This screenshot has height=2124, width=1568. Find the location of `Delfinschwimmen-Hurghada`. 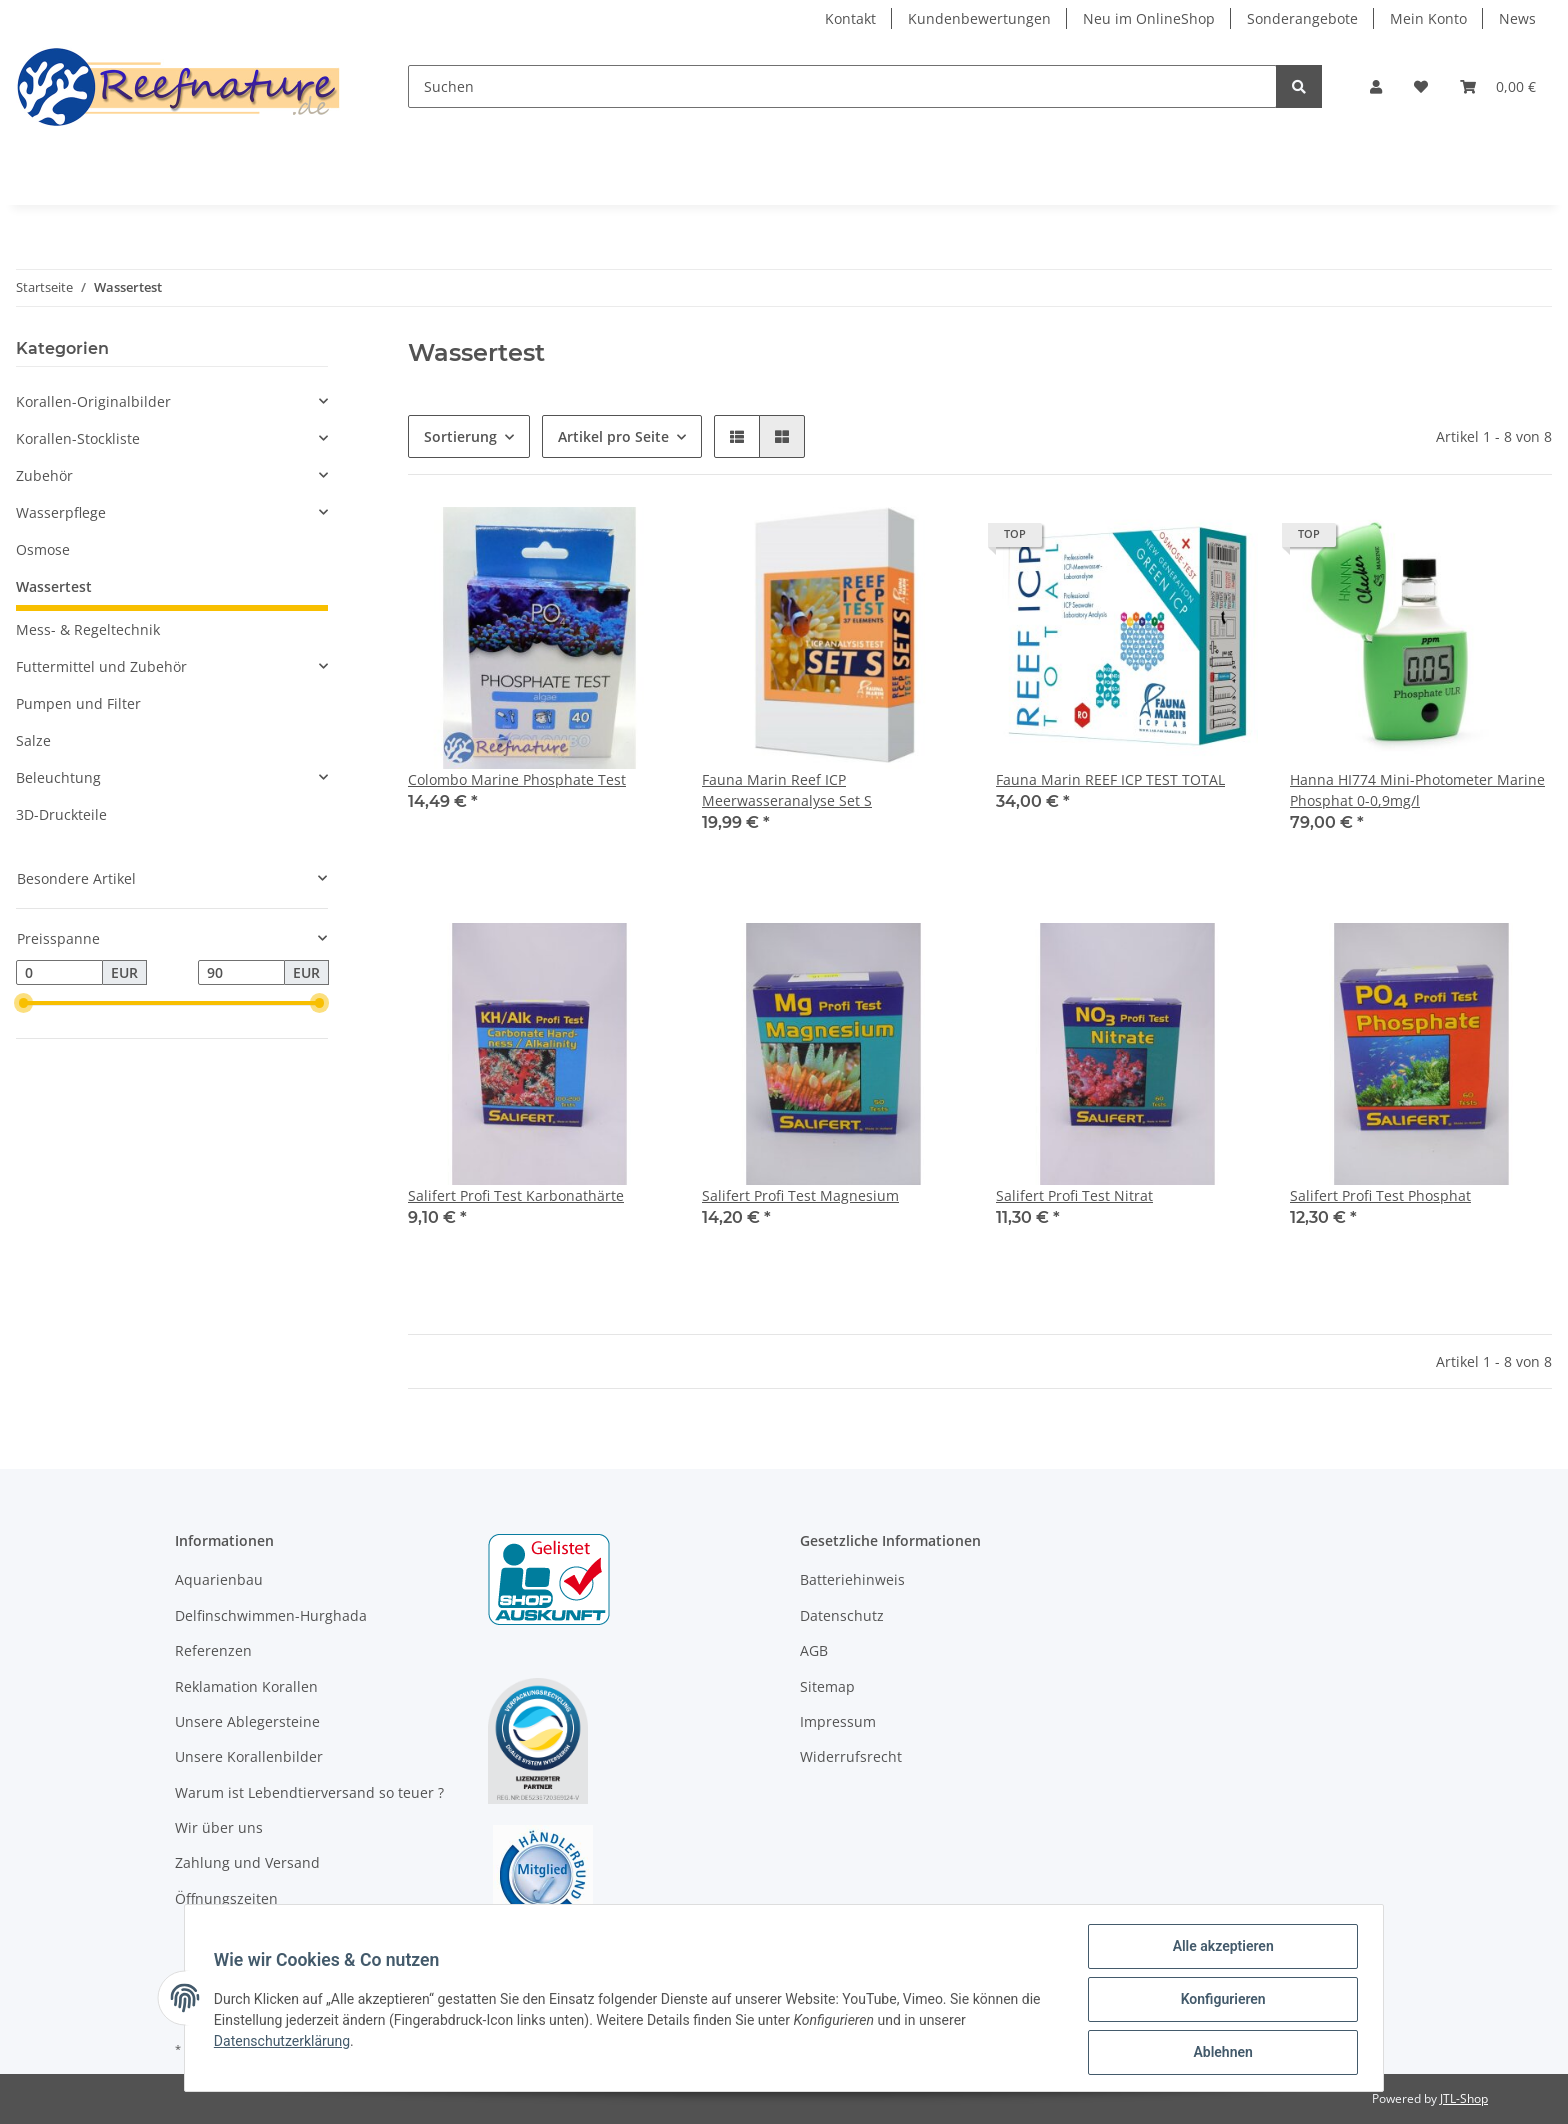

Delfinschwimmen-Hurghada is located at coordinates (271, 1615).